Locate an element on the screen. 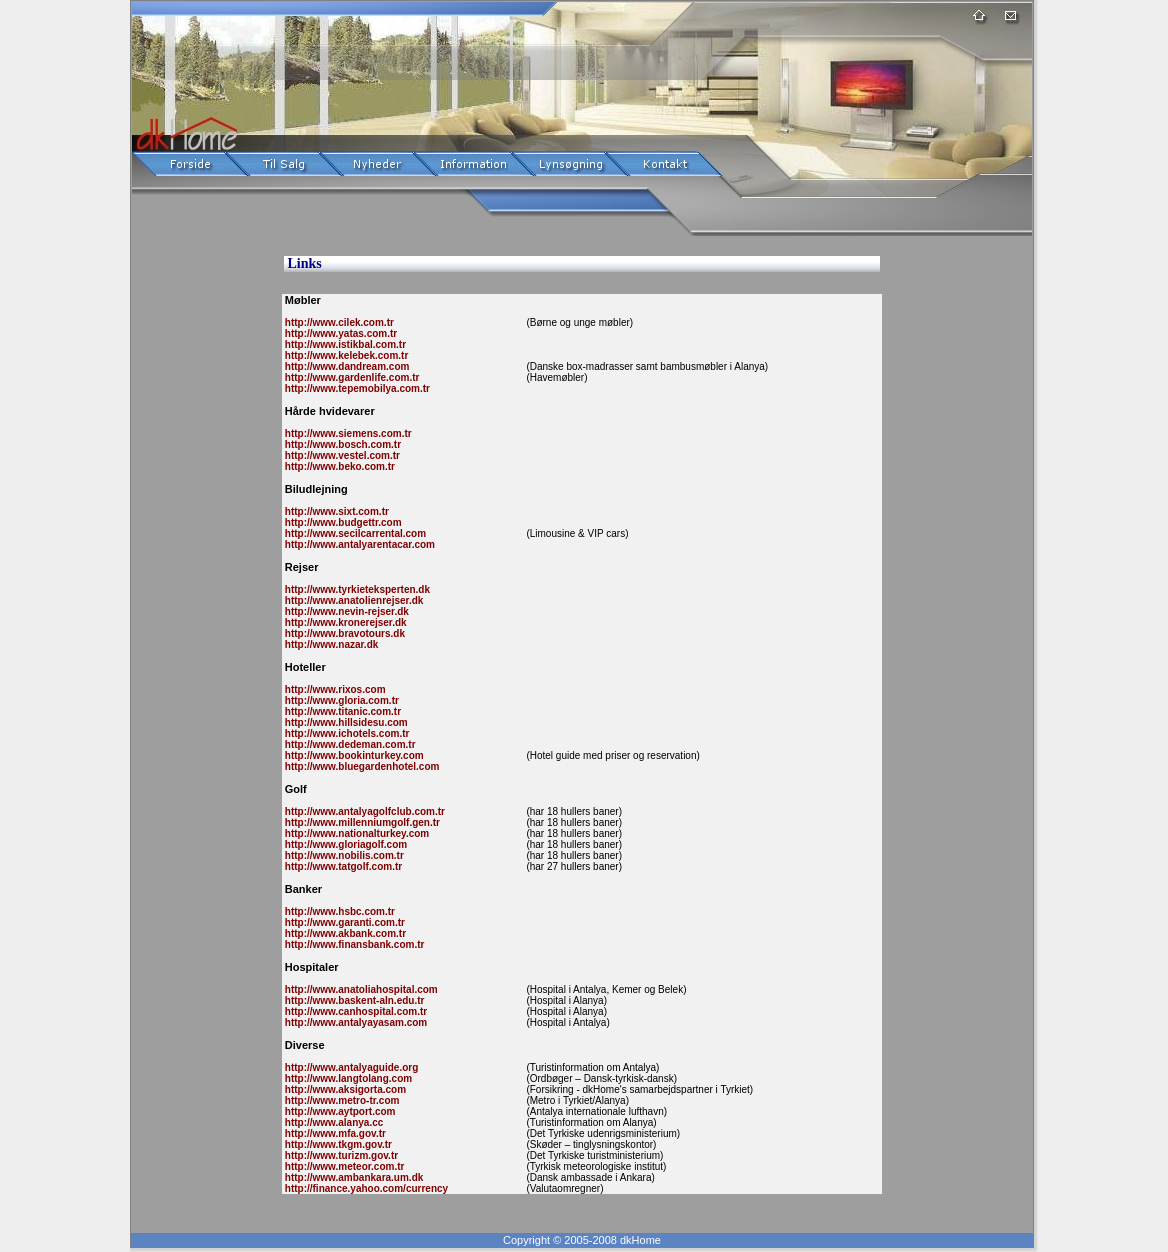  http://www.ambankara.um.dk is located at coordinates (352, 1177).